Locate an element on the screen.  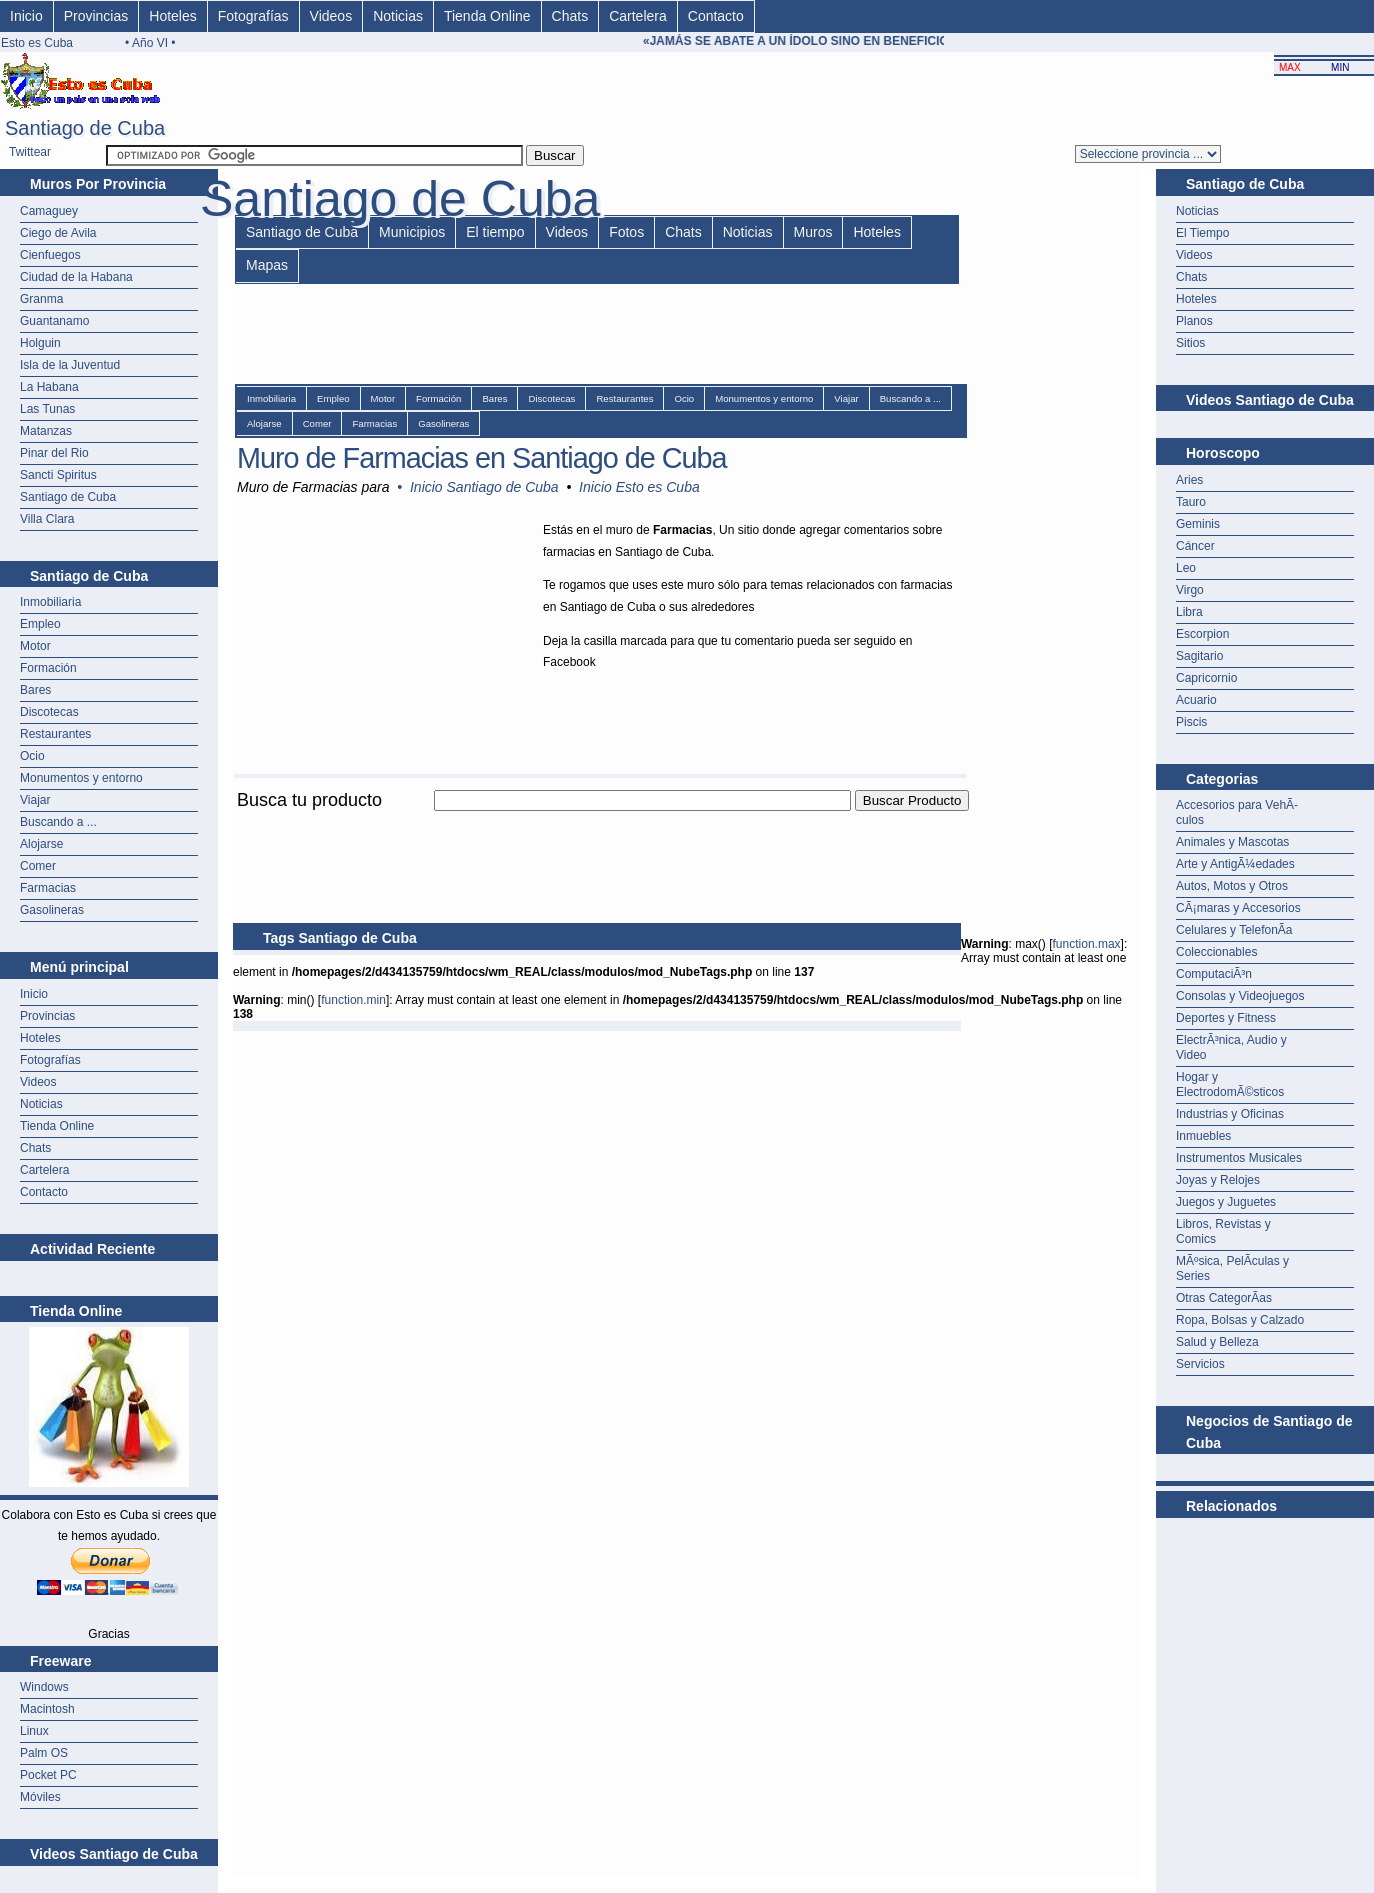
Monumentos y entorno is located at coordinates (81, 778).